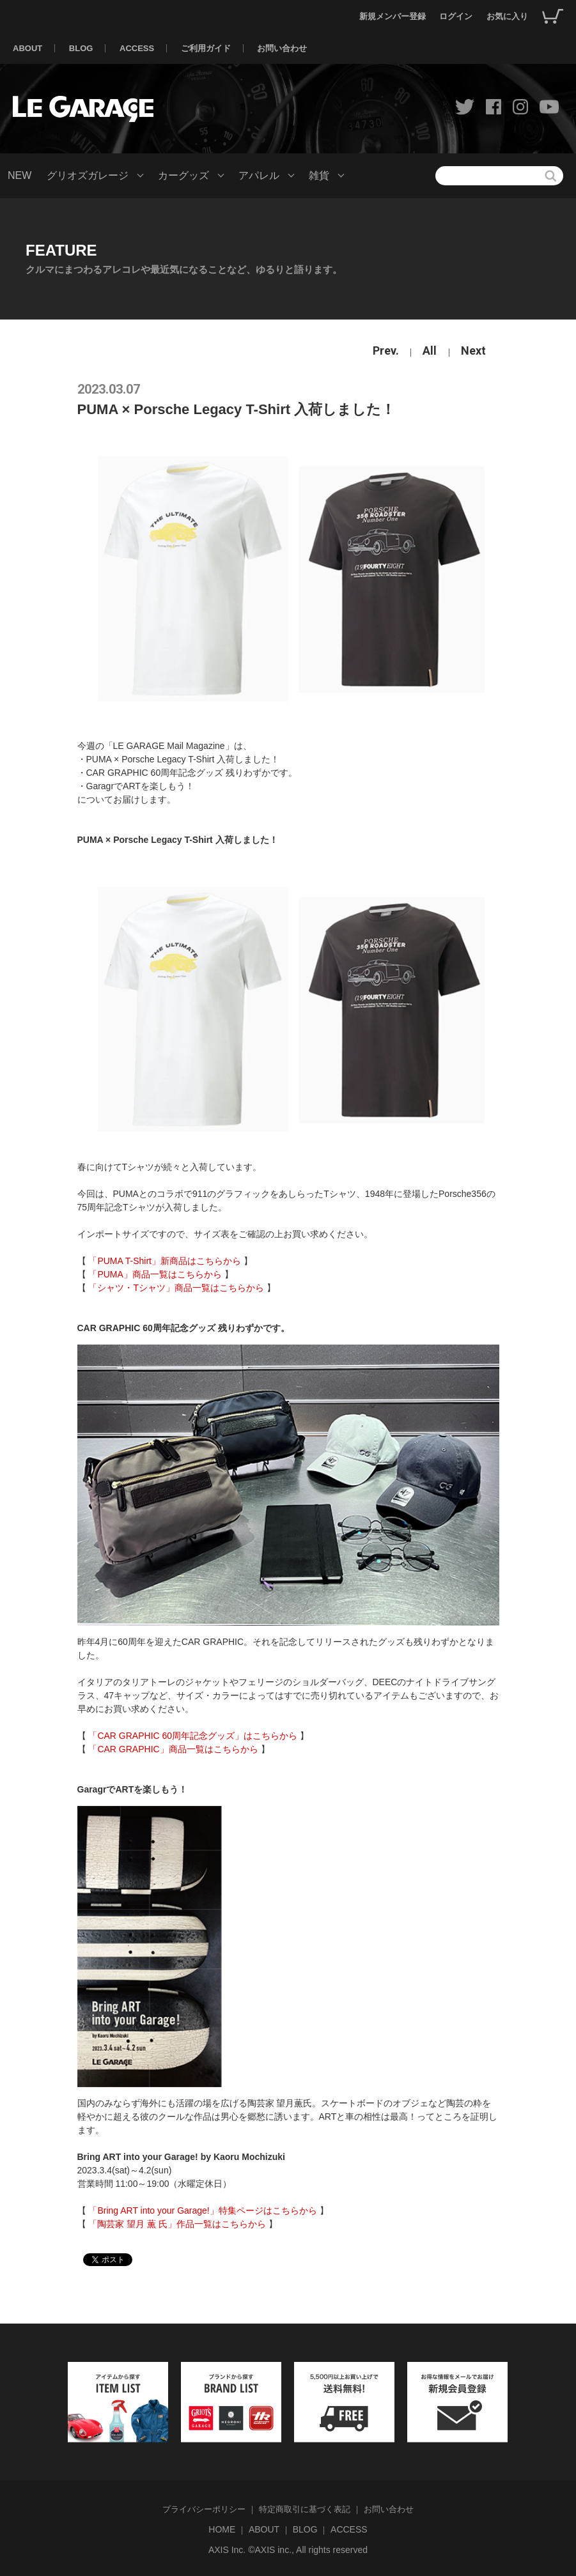  Describe the element at coordinates (430, 350) in the screenshot. I see `All` at that location.